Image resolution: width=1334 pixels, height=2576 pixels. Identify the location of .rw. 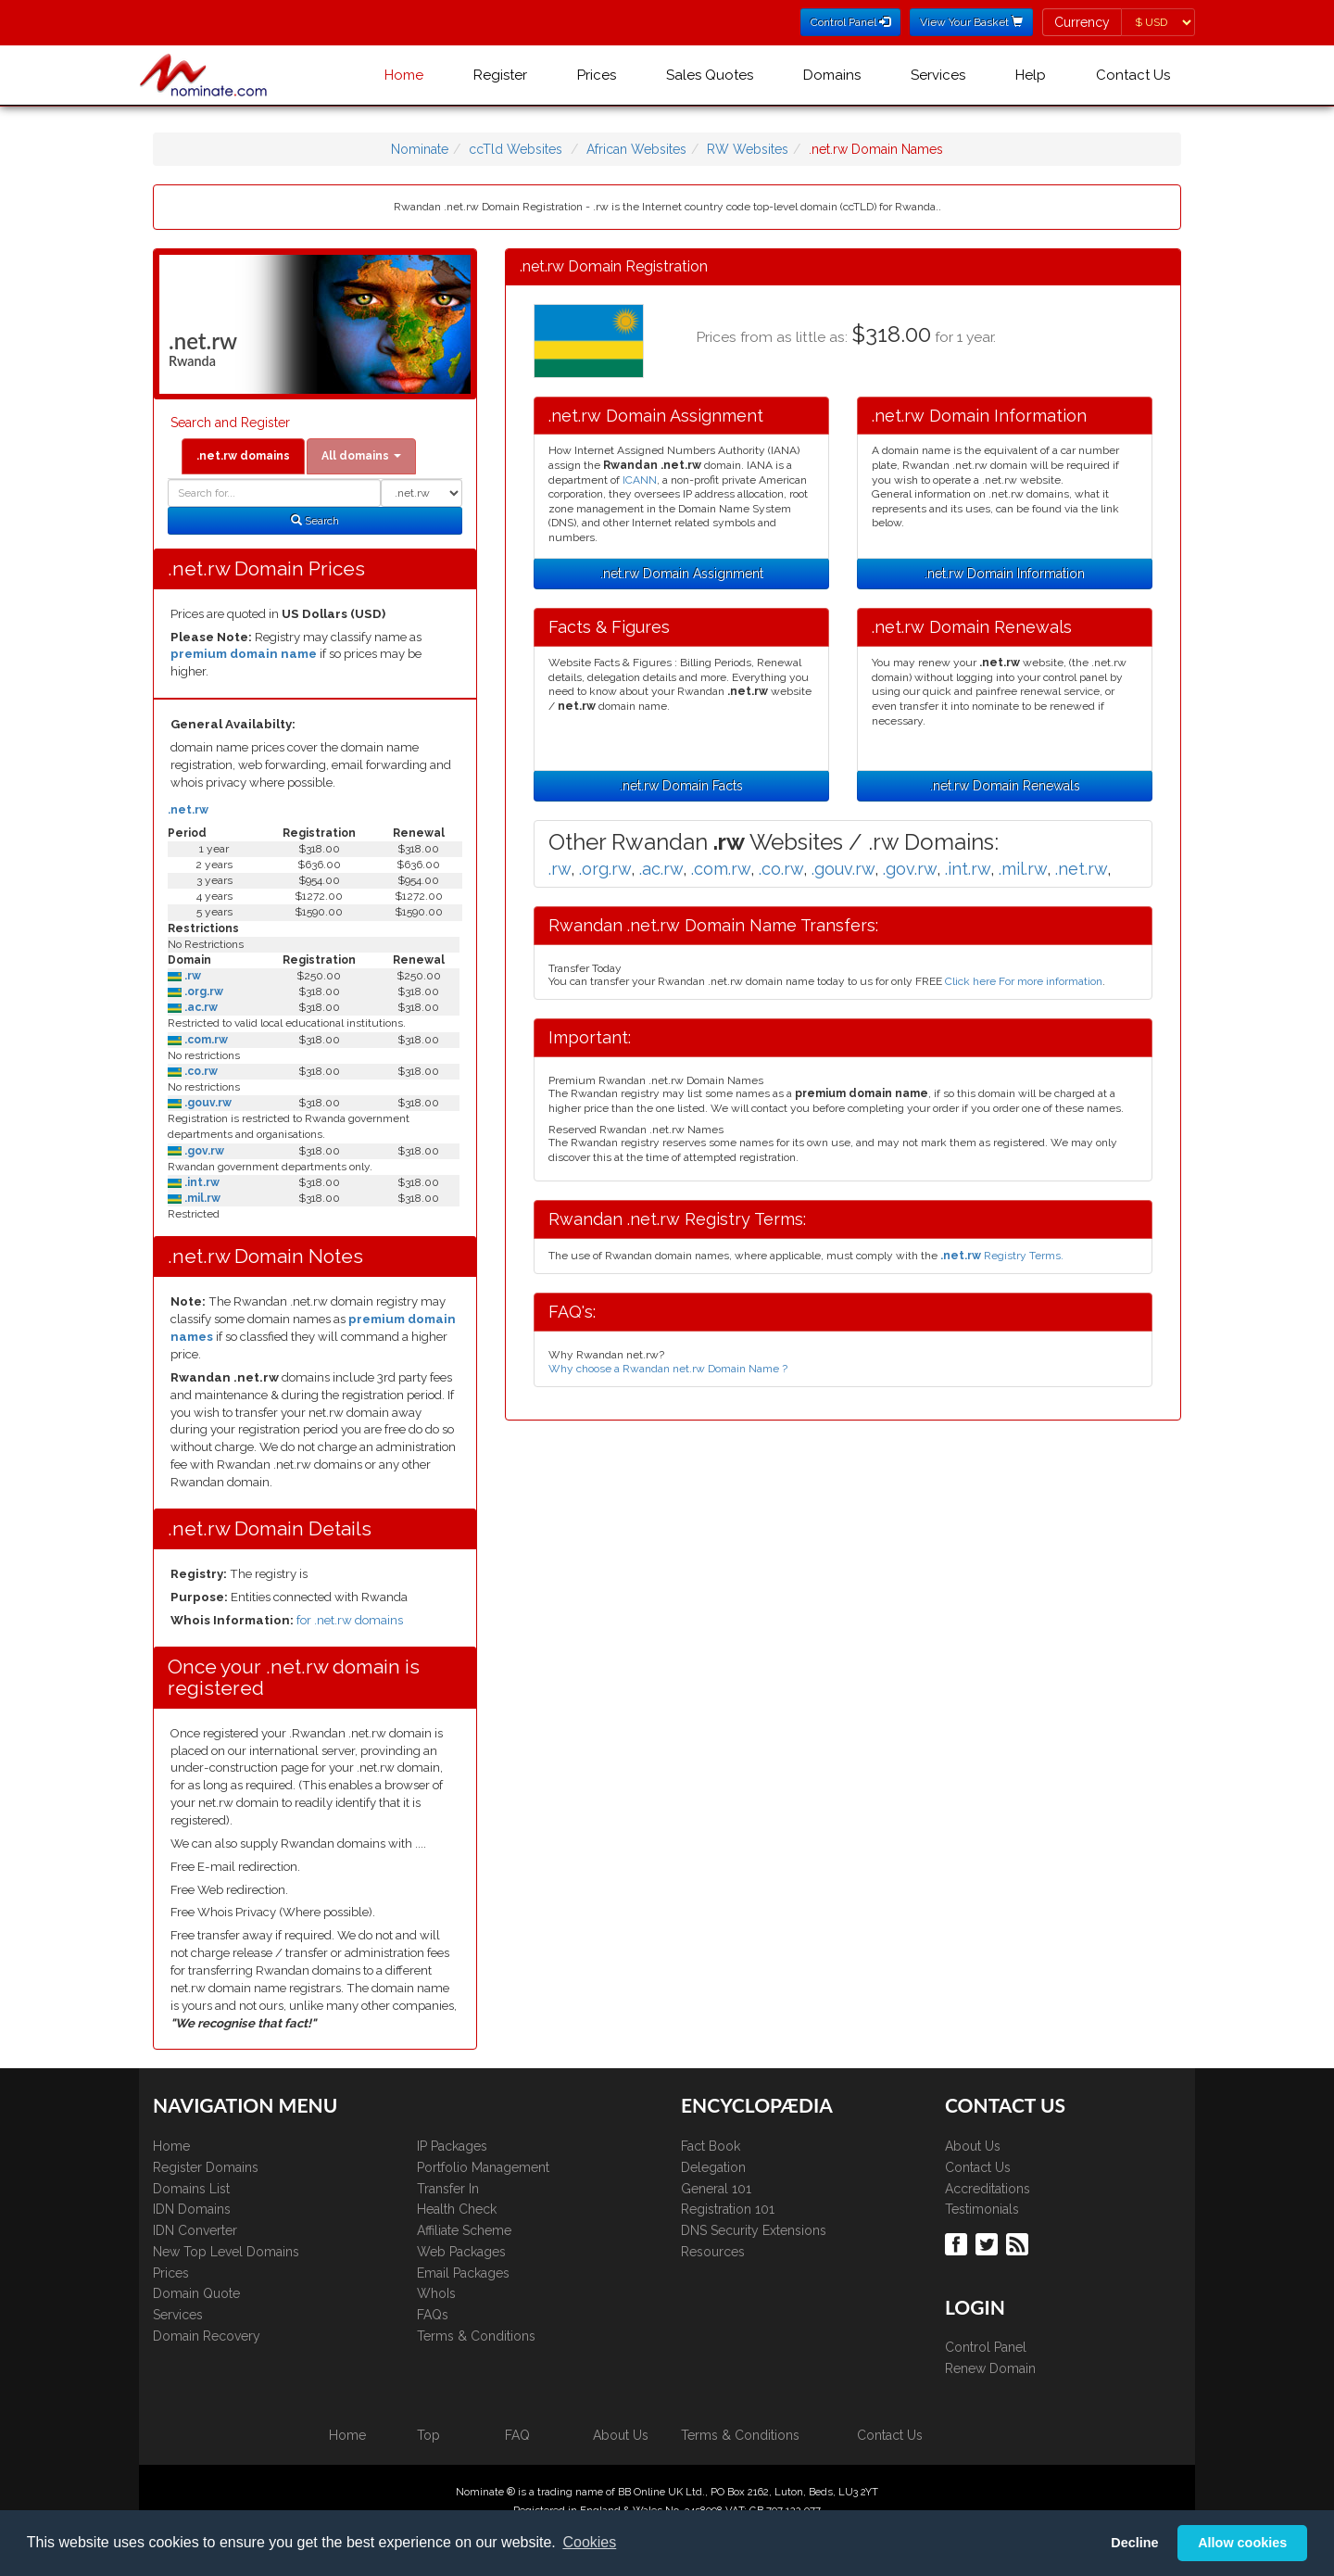
(191, 975).